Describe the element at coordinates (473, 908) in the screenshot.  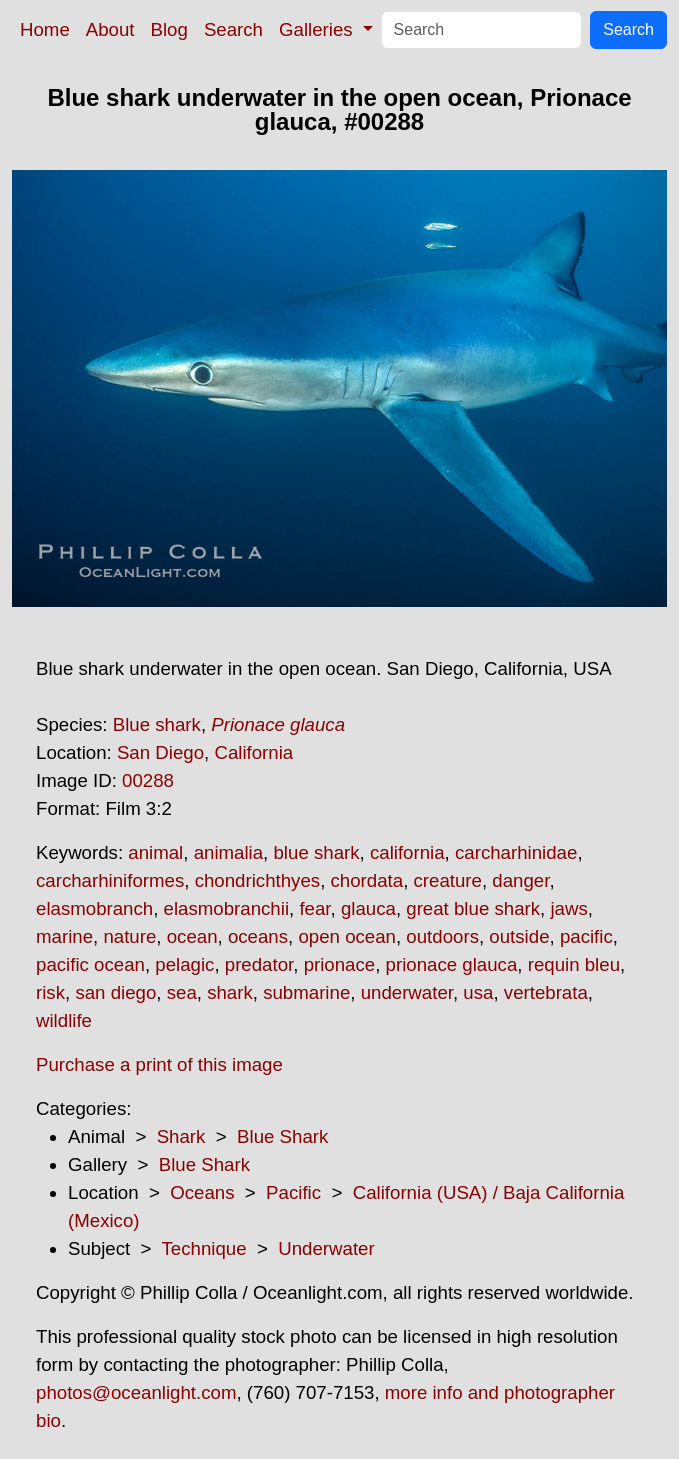
I see `great blue shark` at that location.